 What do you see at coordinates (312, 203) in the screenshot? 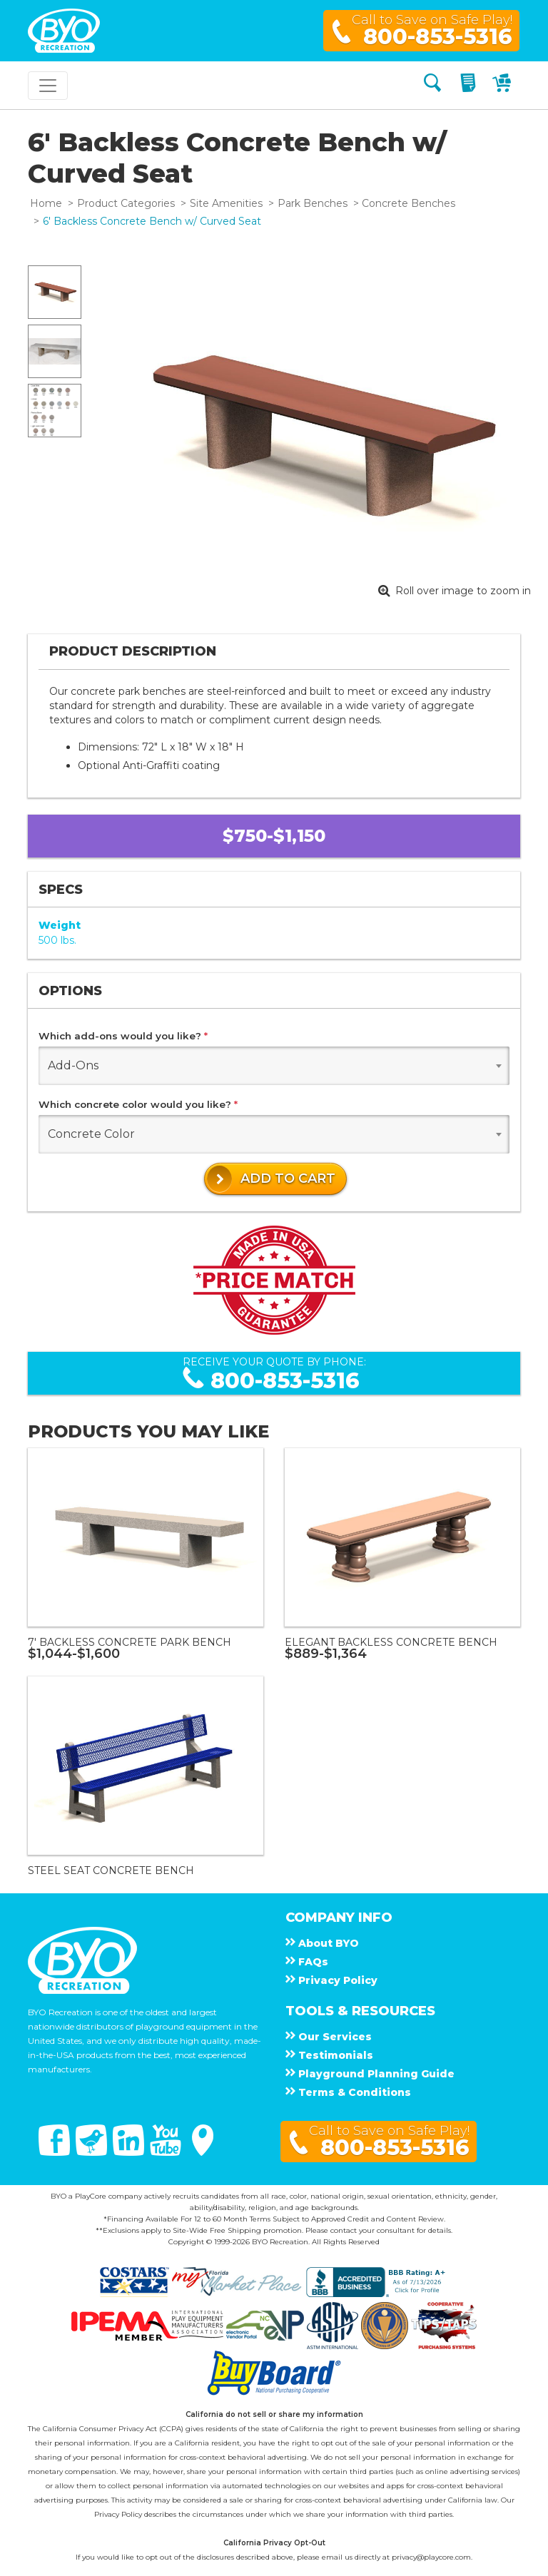
I see `Park Benches` at bounding box center [312, 203].